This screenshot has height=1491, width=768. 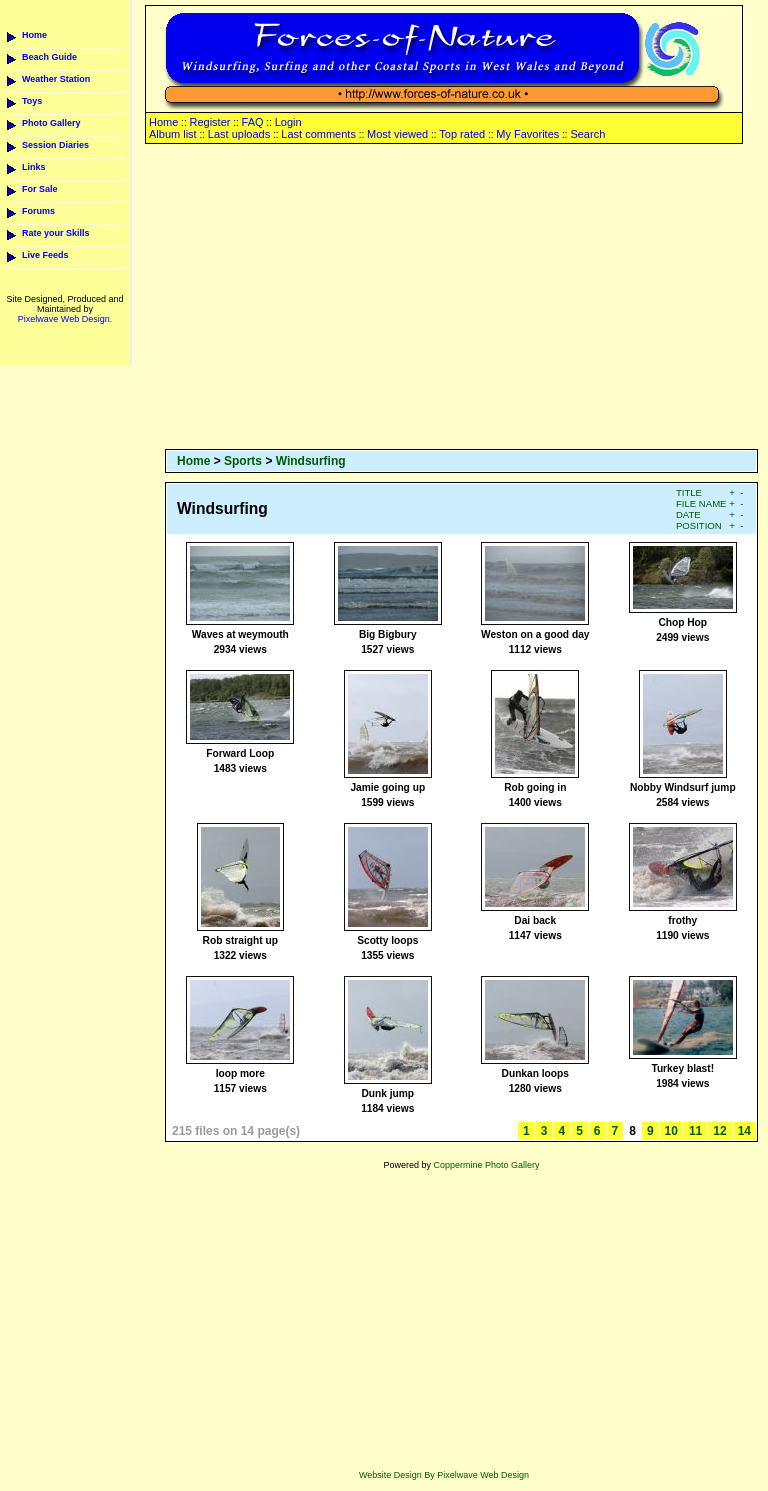 What do you see at coordinates (51, 123) in the screenshot?
I see `Photo Gallery` at bounding box center [51, 123].